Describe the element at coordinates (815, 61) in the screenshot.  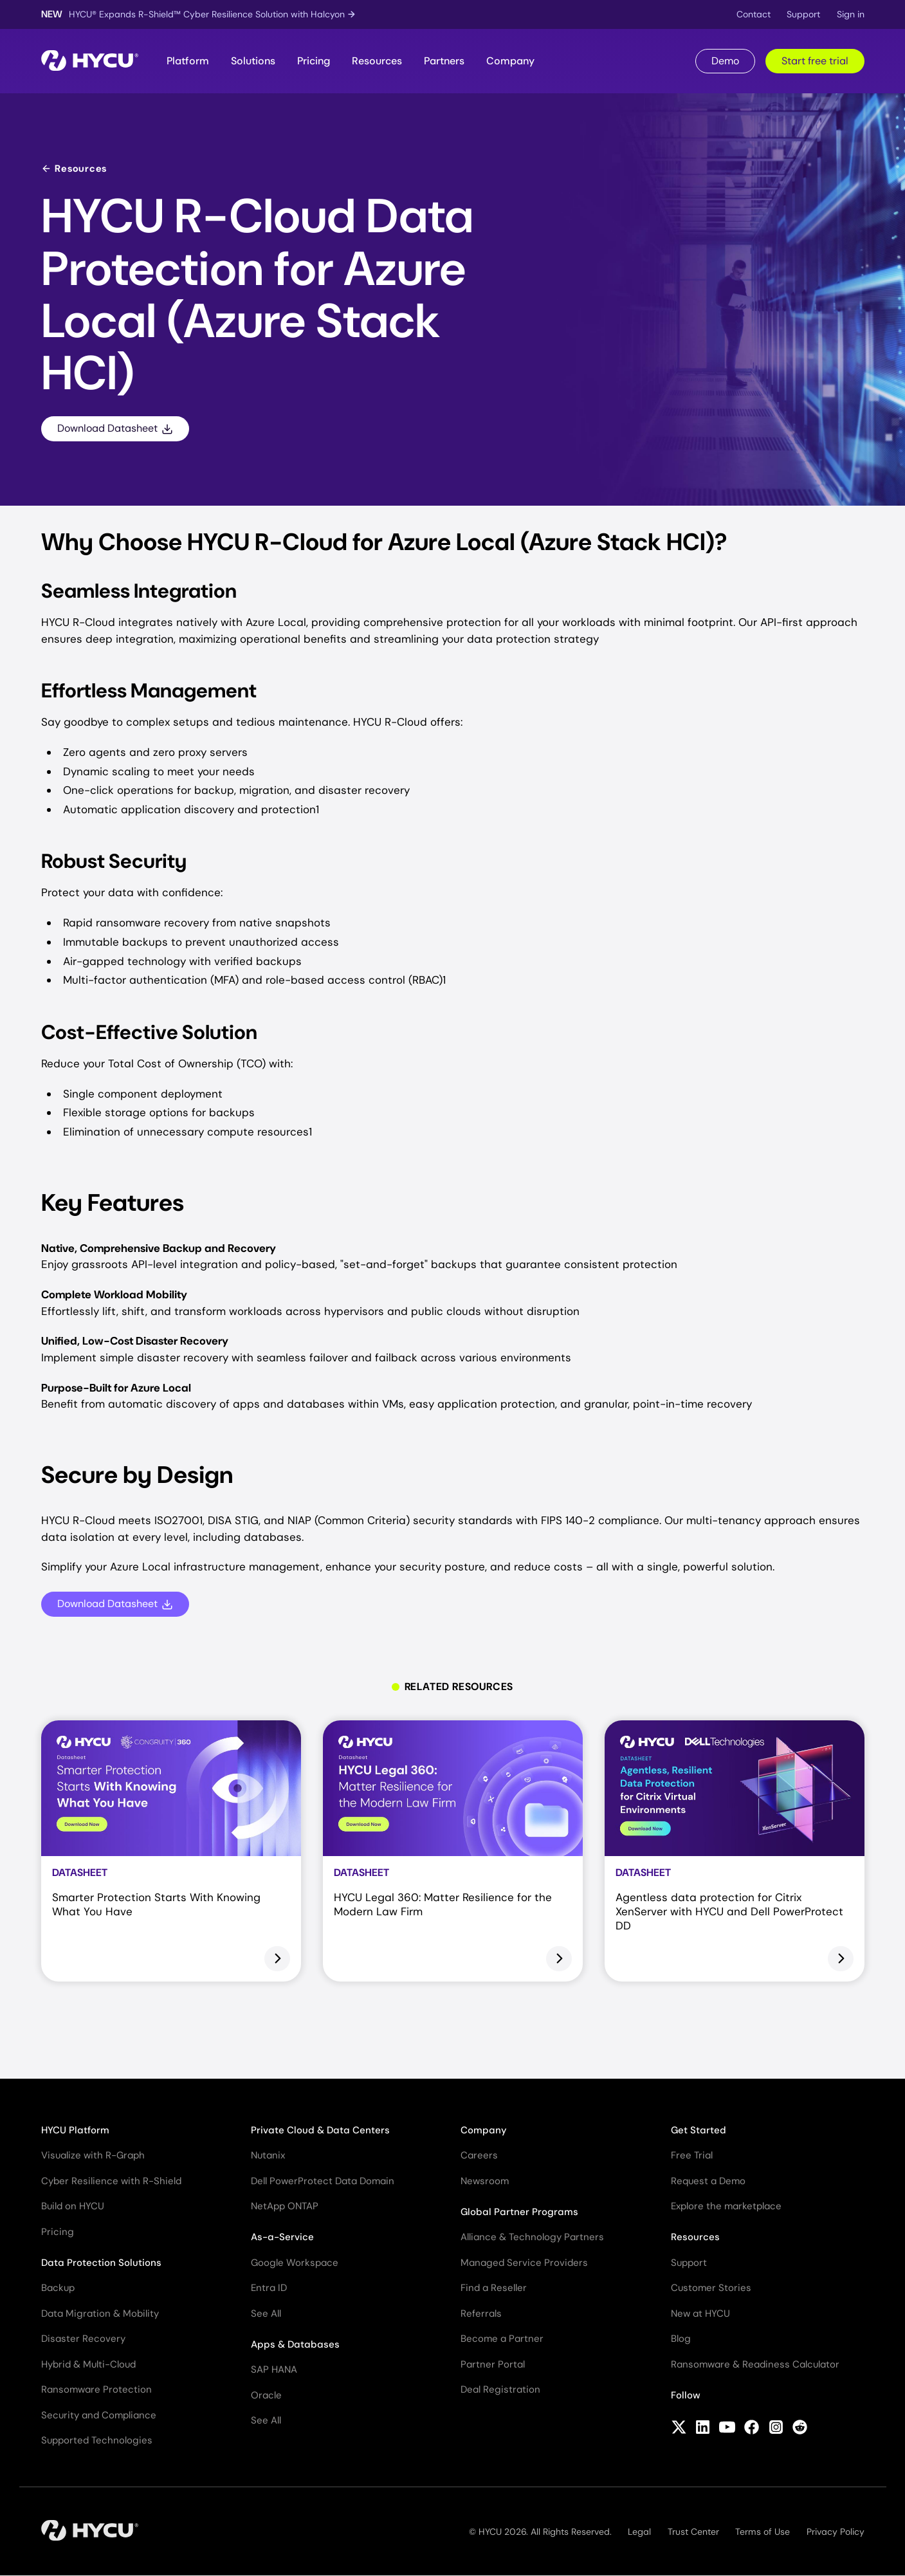
I see `Start free trial` at that location.